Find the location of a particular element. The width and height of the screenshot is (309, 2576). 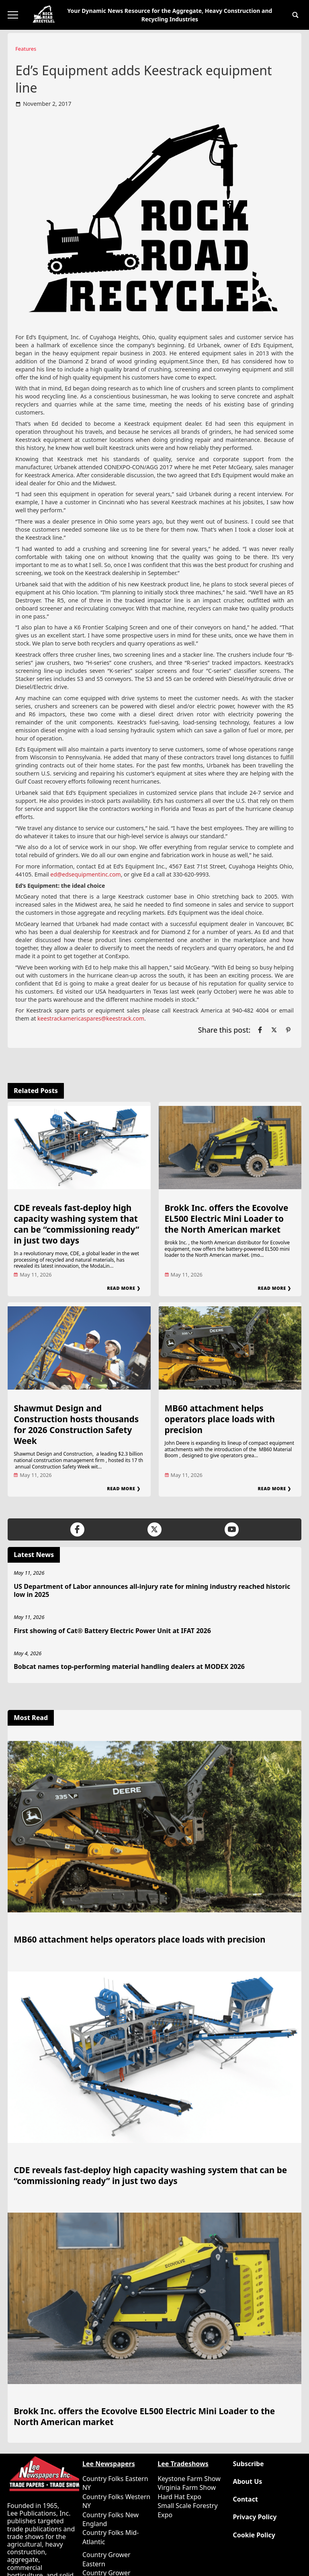

Subscribe is located at coordinates (248, 2464).